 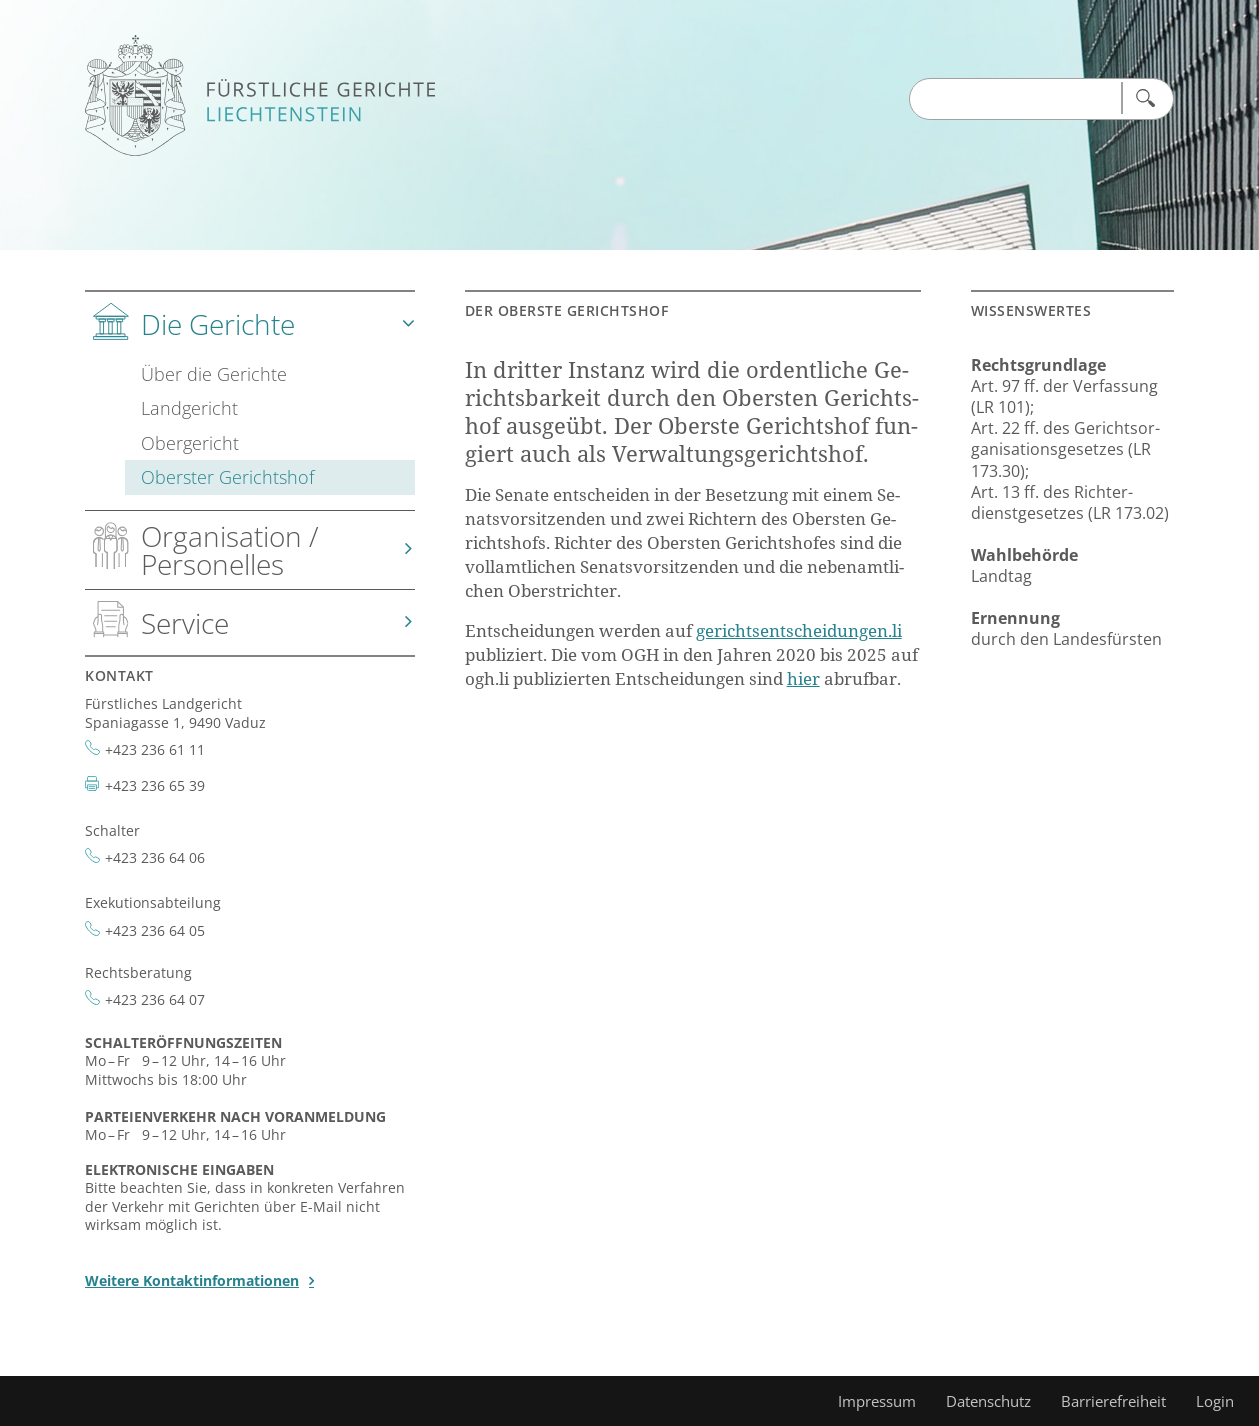 What do you see at coordinates (190, 442) in the screenshot?
I see `Obergericht` at bounding box center [190, 442].